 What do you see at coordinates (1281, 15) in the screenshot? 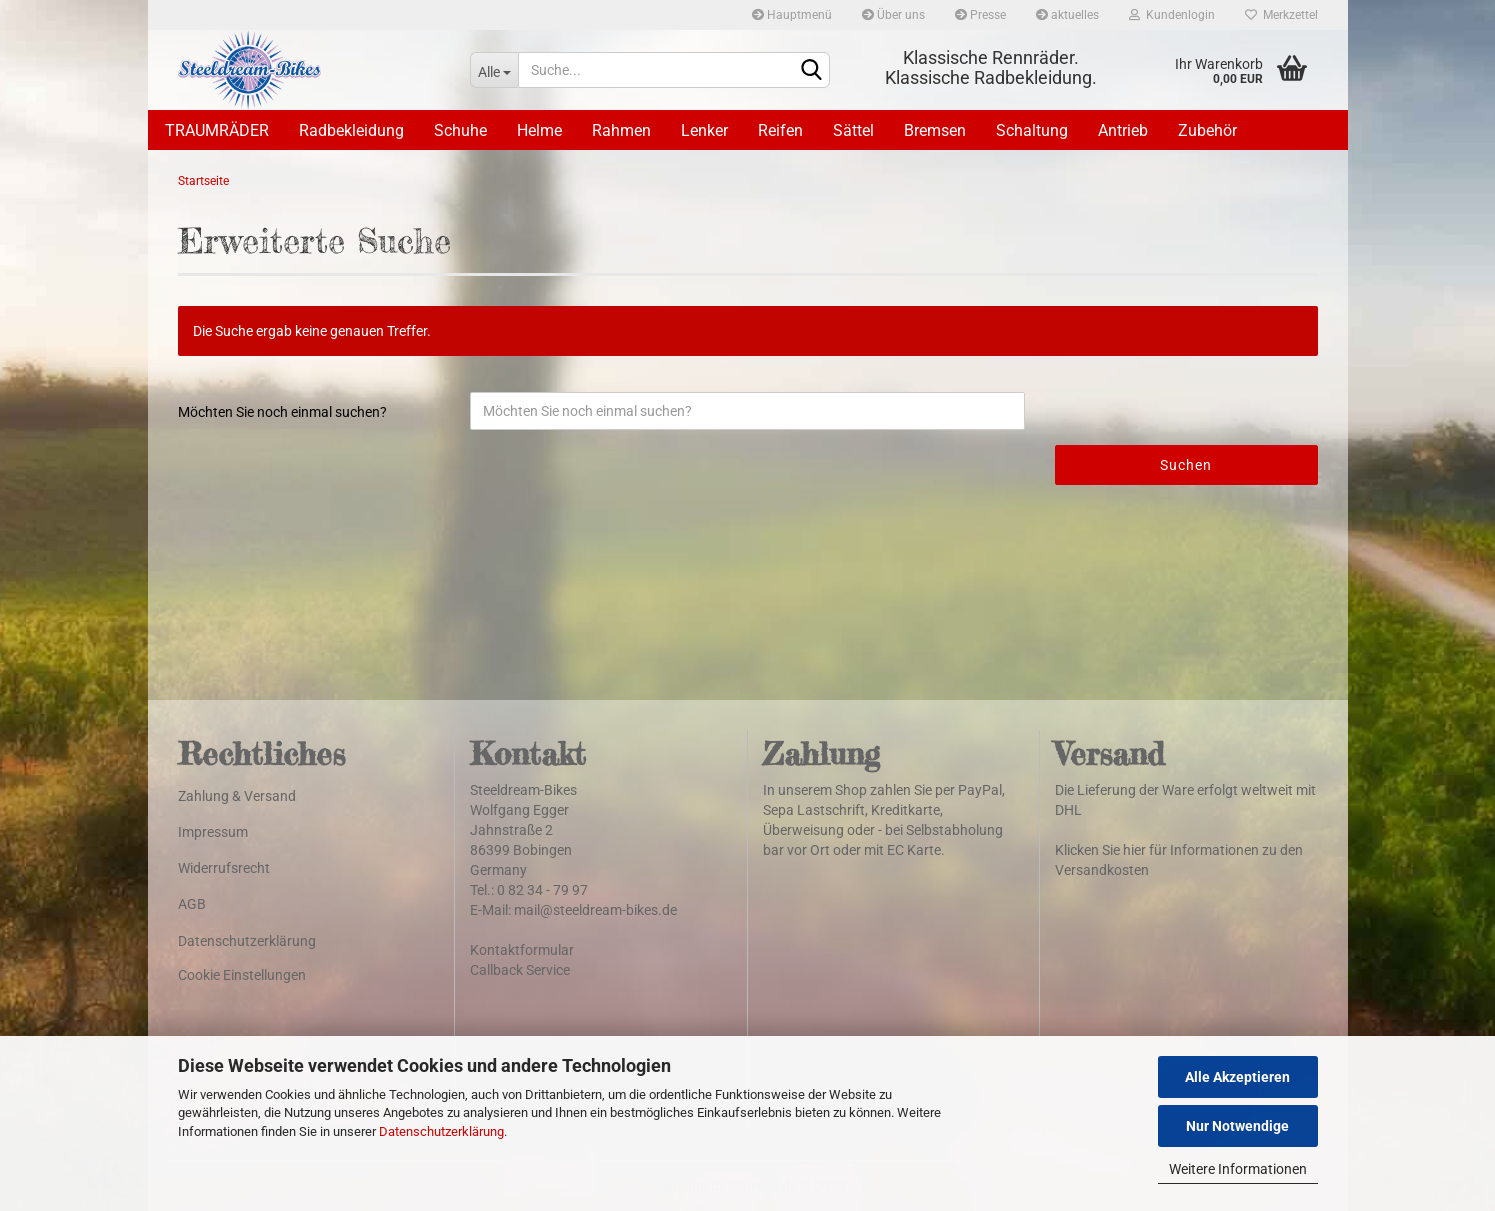
I see `Merkzettel` at bounding box center [1281, 15].